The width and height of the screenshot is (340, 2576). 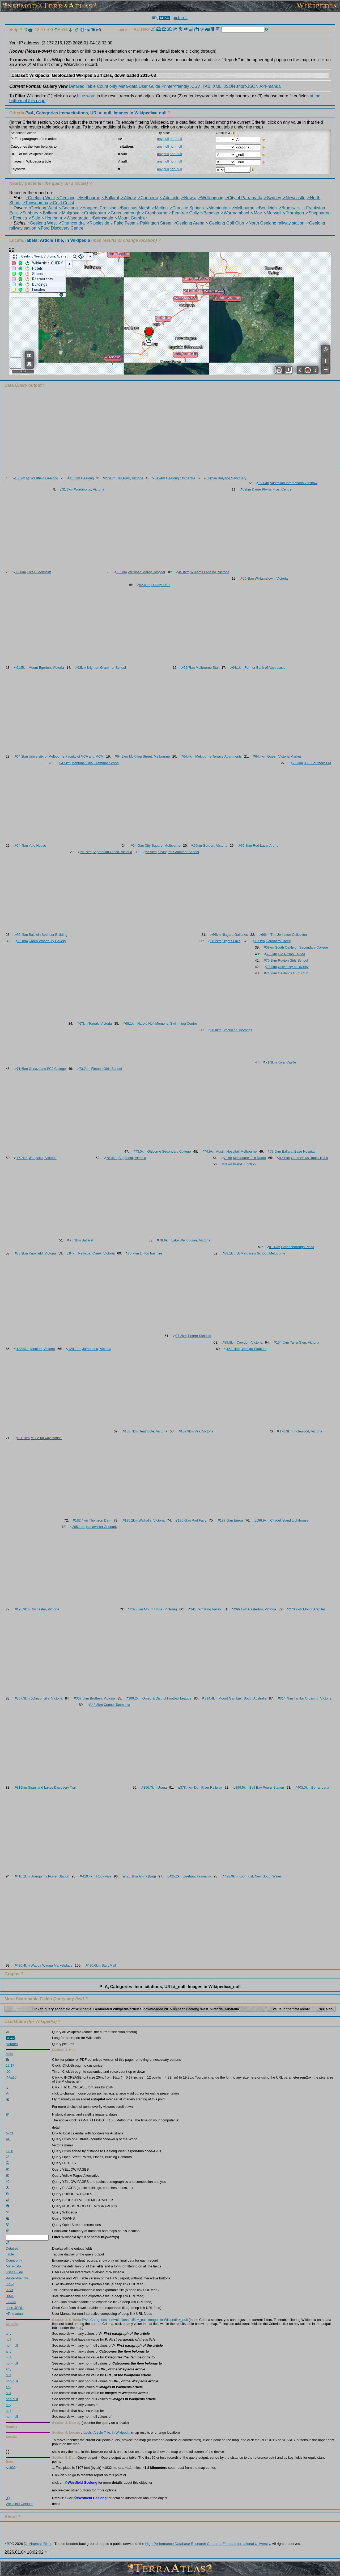 What do you see at coordinates (176, 139) in the screenshot?
I see `non-null` at bounding box center [176, 139].